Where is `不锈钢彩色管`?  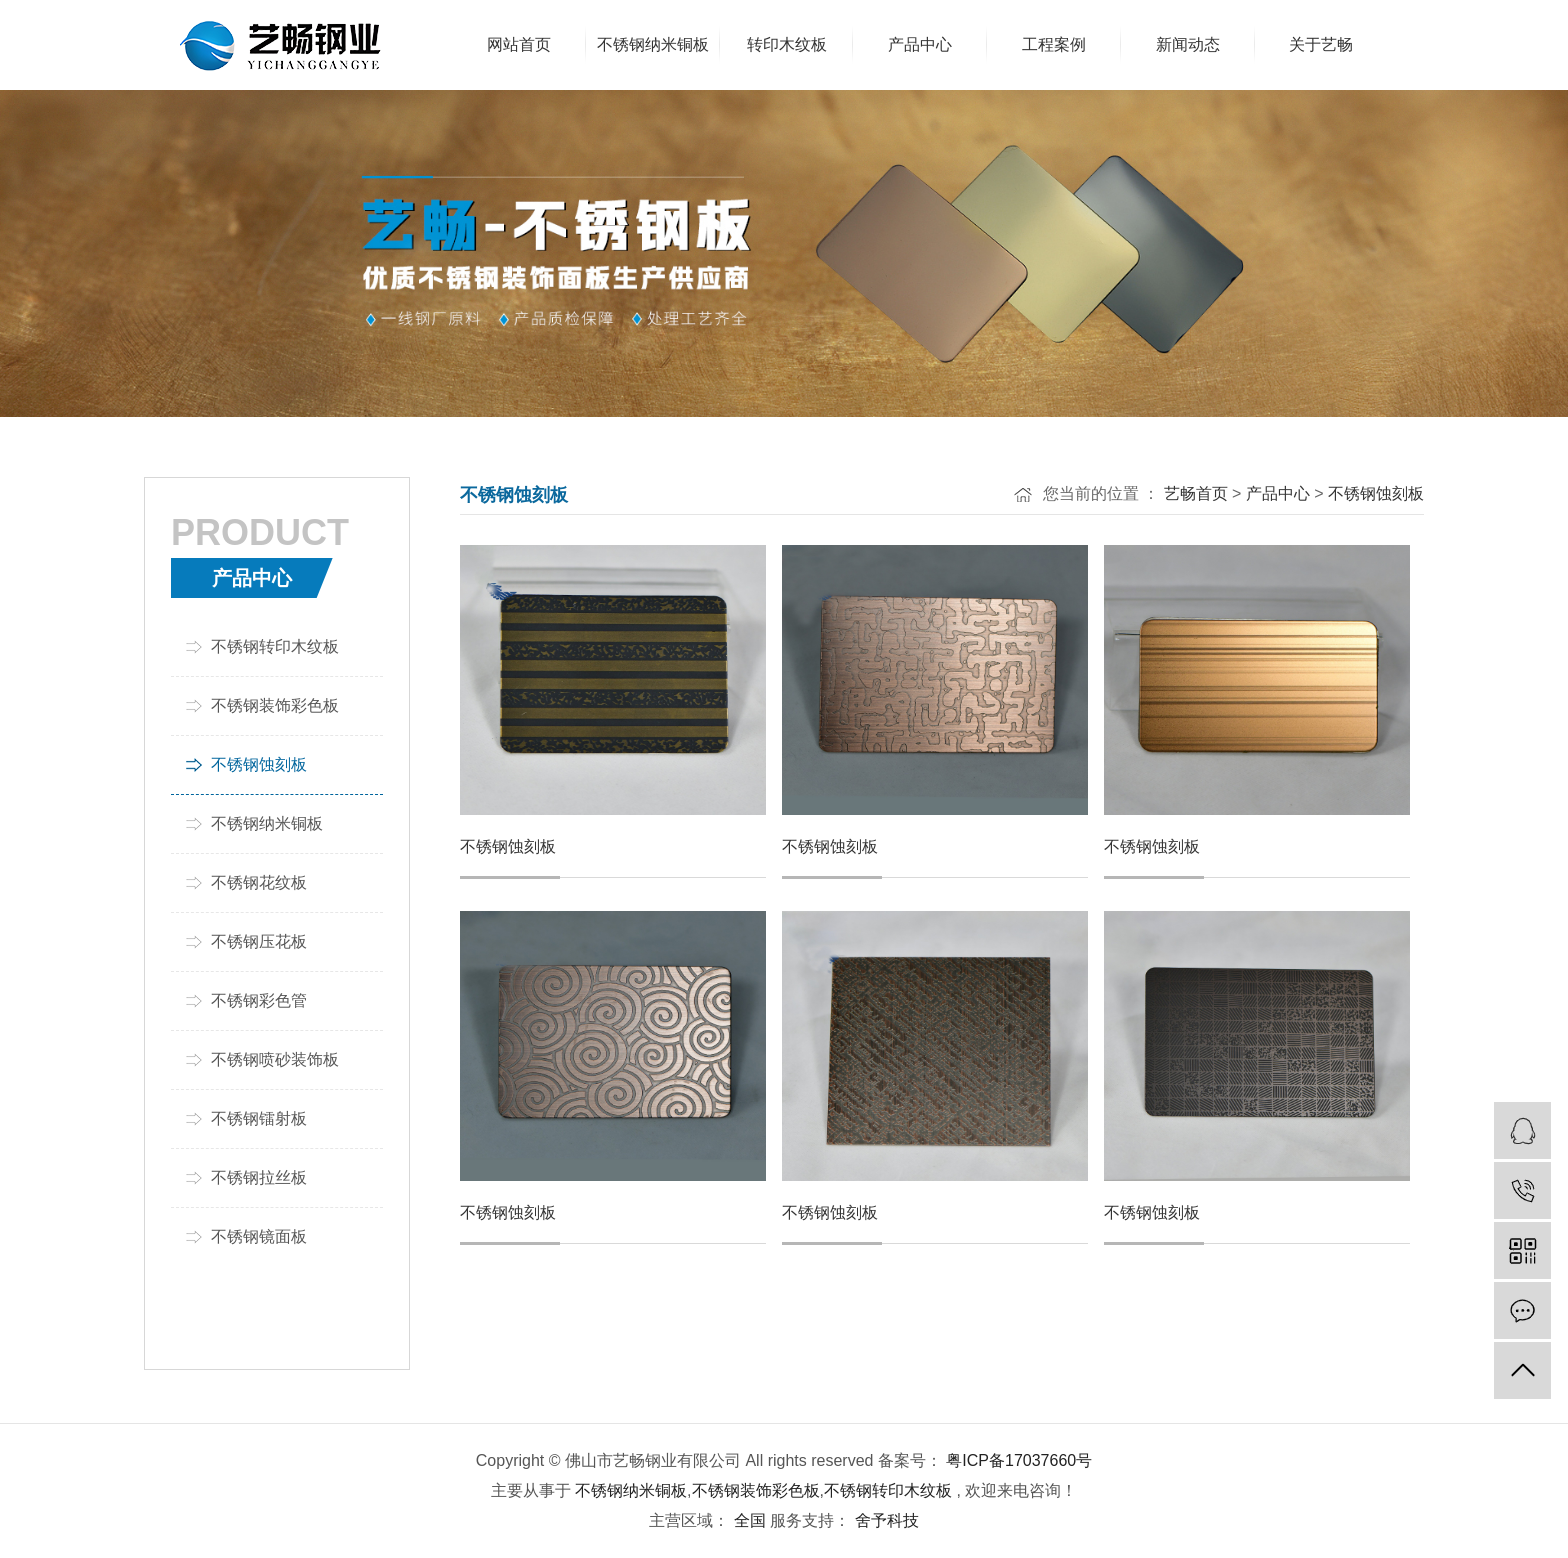 不锈钢彩色管 is located at coordinates (259, 1000).